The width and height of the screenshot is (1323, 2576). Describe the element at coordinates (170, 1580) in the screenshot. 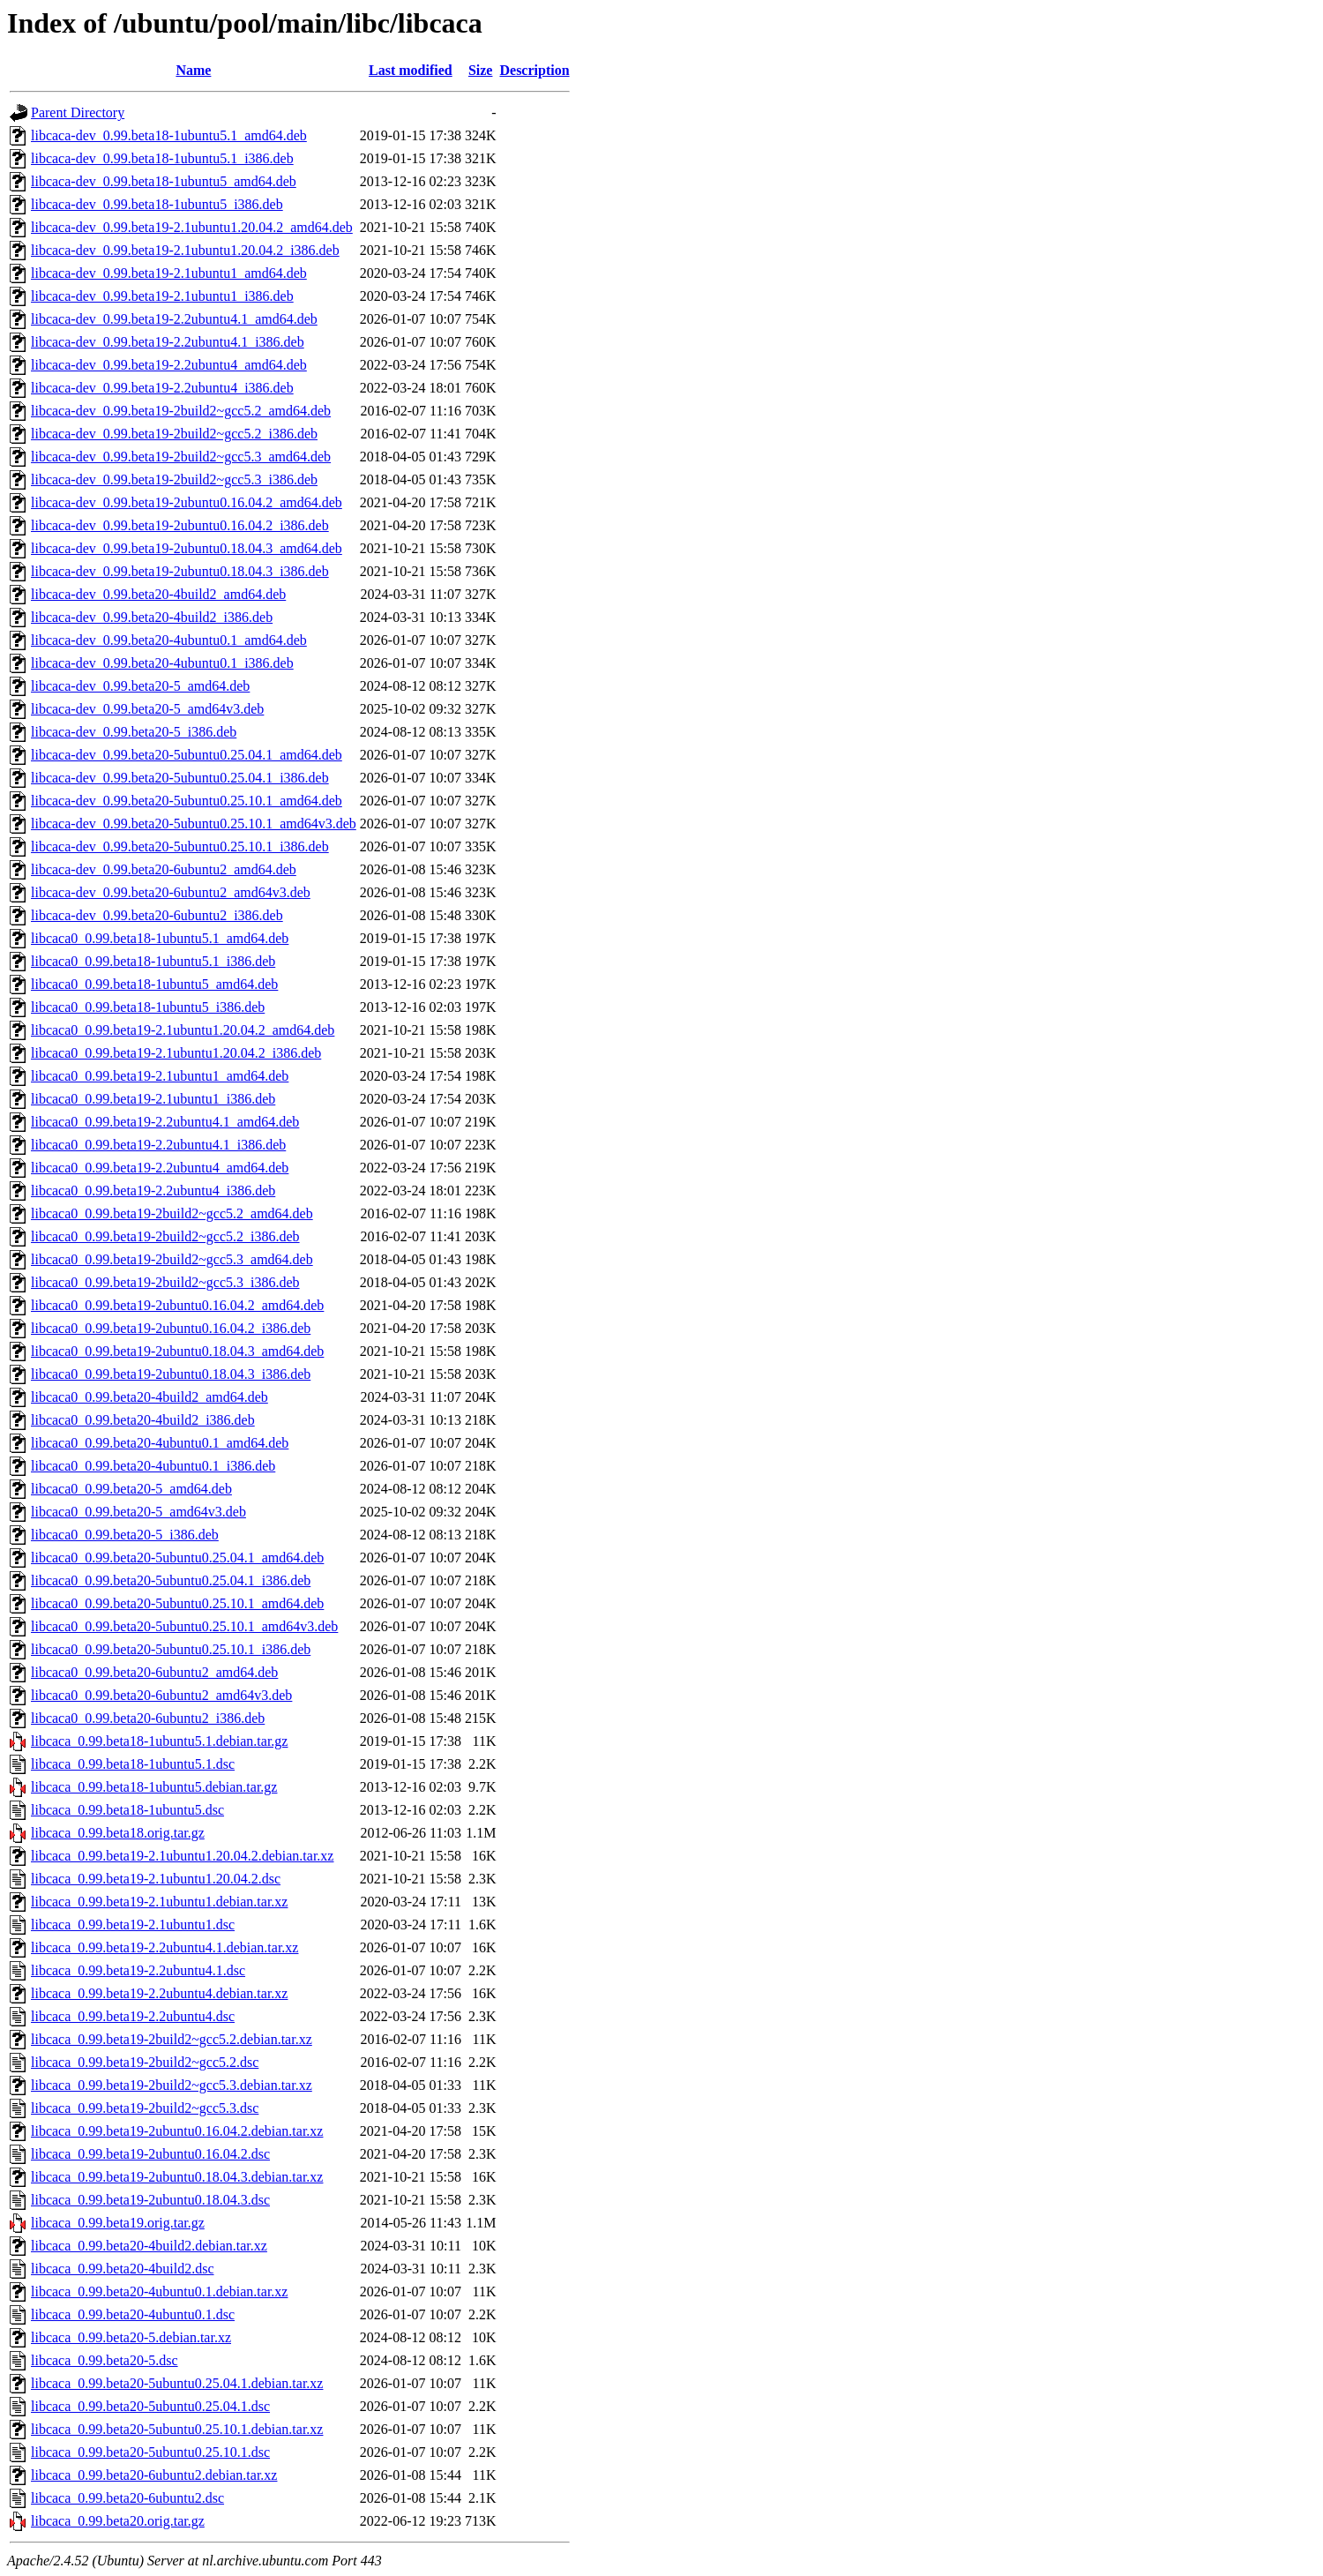

I see `libcaca0_0.99.beta20-5ubuntu0.25.04.1_i386.deb` at that location.